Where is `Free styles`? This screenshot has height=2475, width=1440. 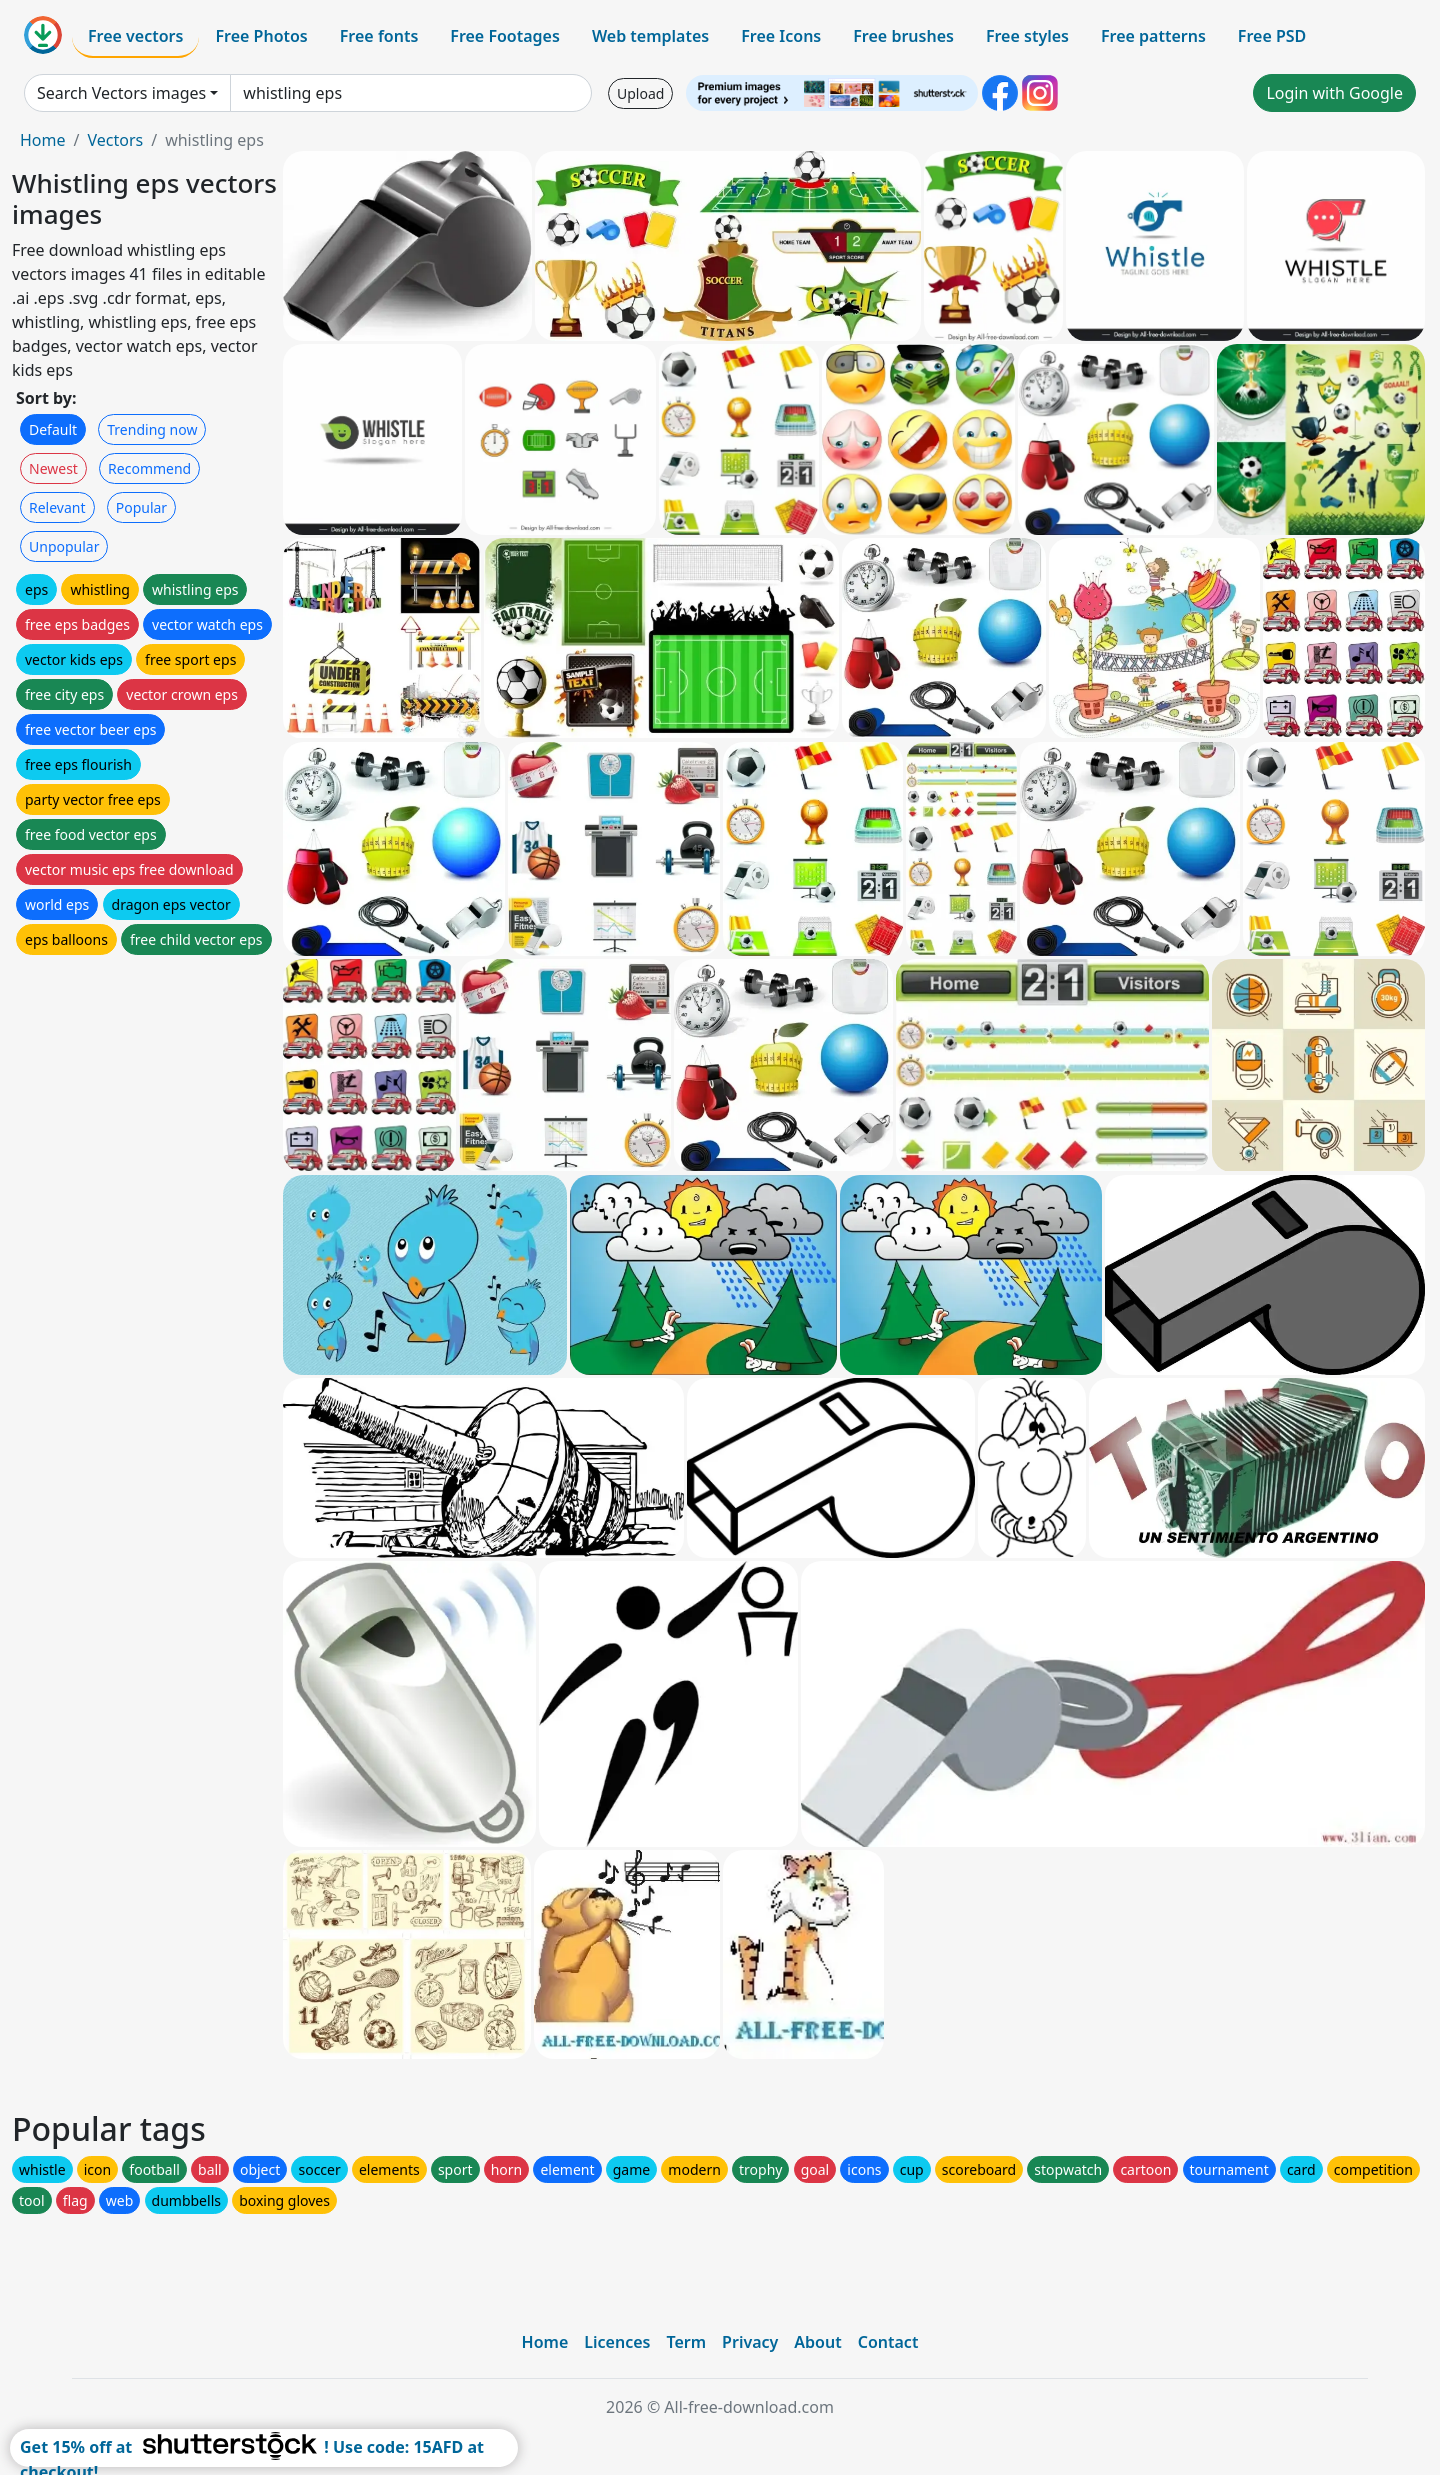 Free styles is located at coordinates (1027, 36).